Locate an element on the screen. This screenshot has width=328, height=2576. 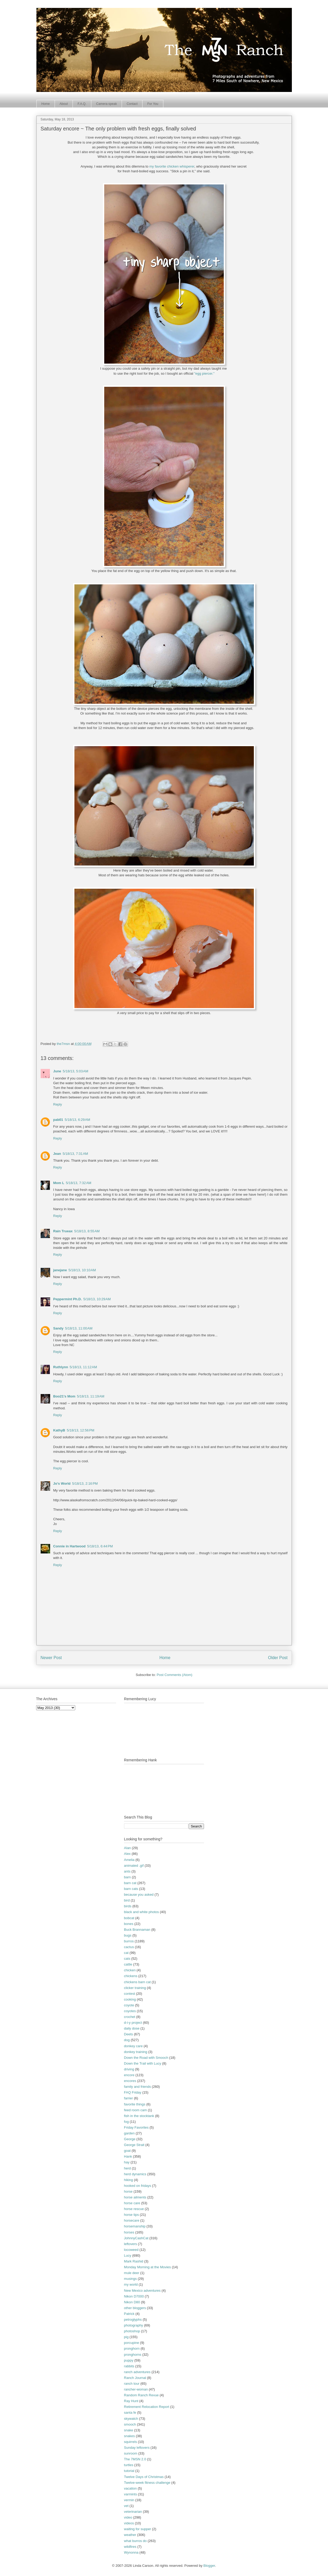
Twelve-week fitness challenge is located at coordinates (147, 2483).